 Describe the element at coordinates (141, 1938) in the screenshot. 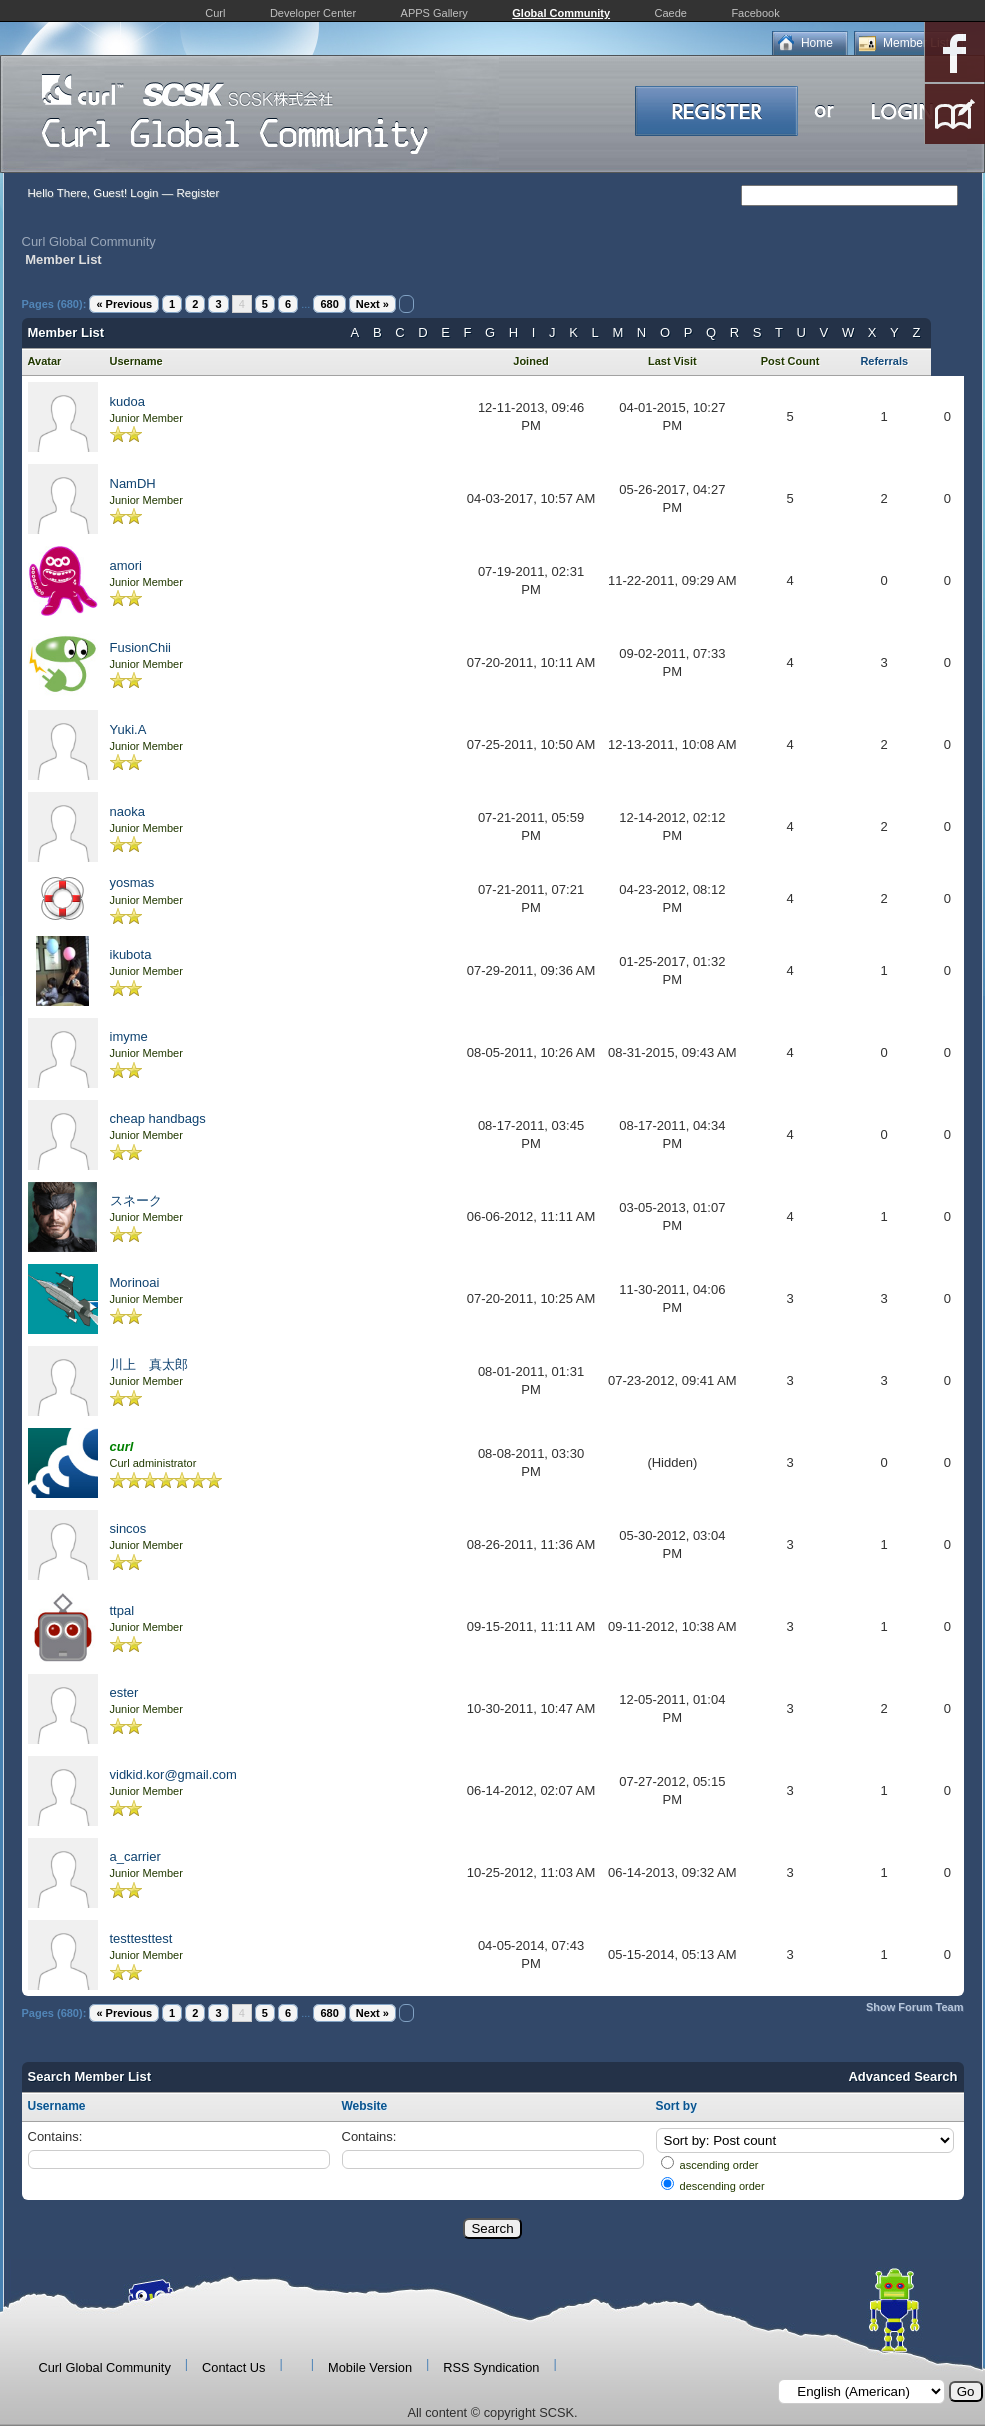

I see `testtesttest` at that location.